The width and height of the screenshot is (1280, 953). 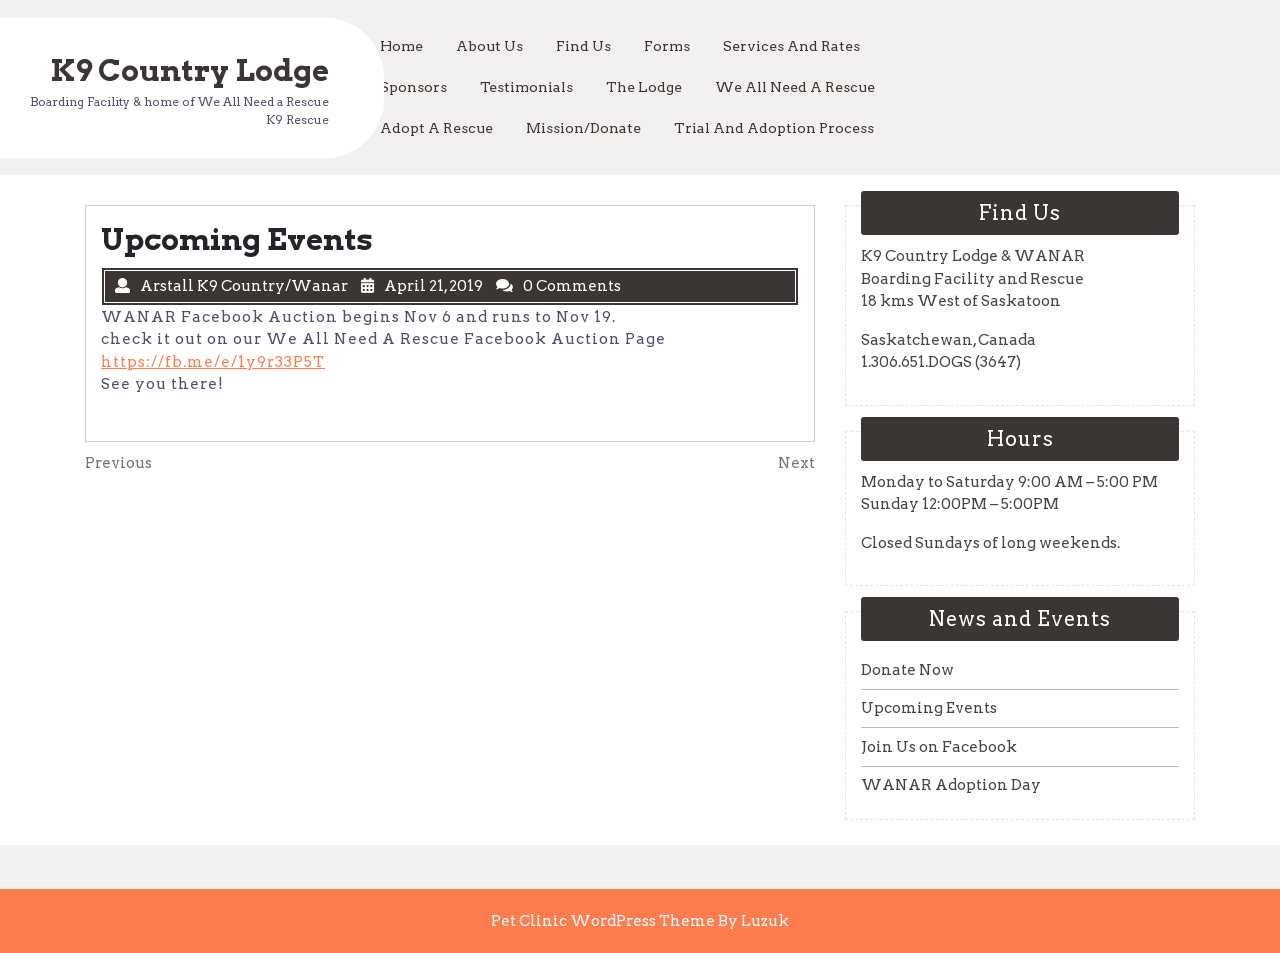 What do you see at coordinates (213, 362) in the screenshot?
I see `https://fb.me/e/1y9r33P5T` at bounding box center [213, 362].